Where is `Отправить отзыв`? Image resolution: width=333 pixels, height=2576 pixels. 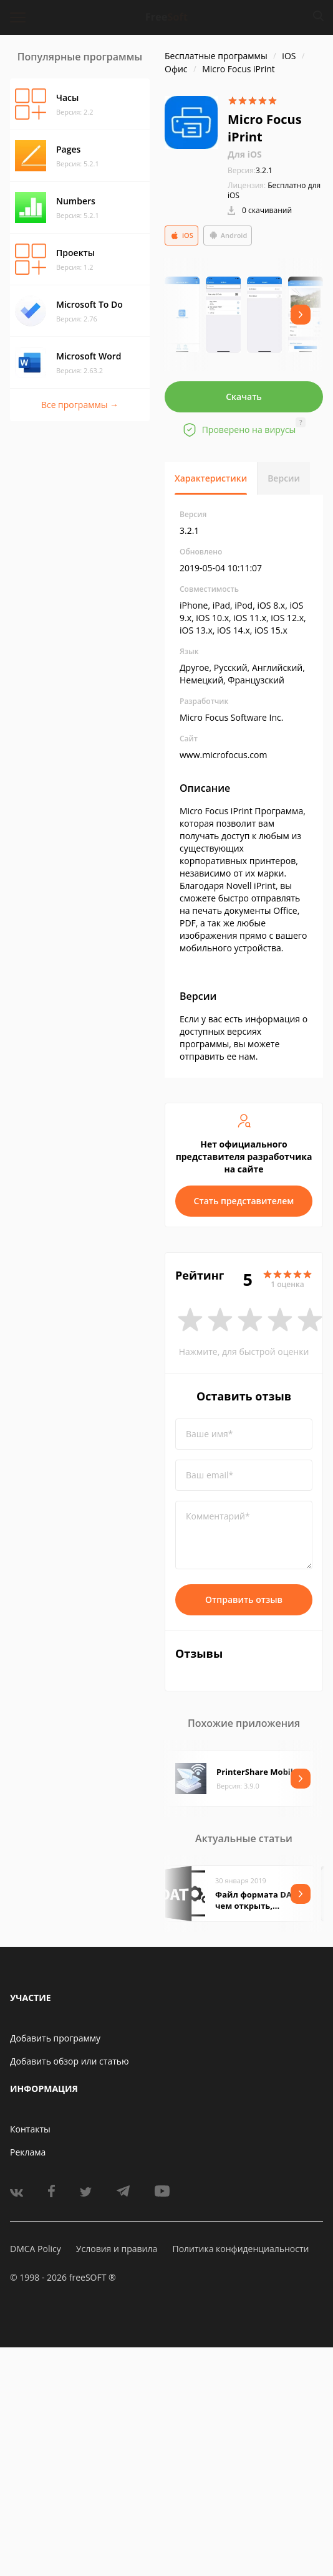 Отправить отзыв is located at coordinates (243, 1599).